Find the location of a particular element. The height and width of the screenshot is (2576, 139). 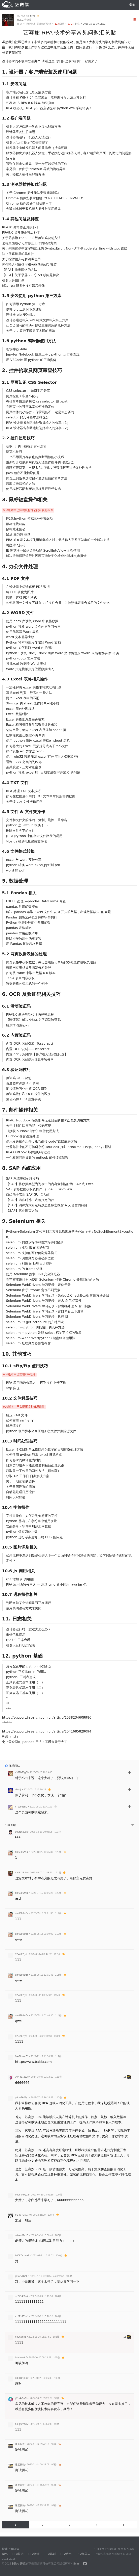

使用 win32 读取加密 excel(打开与写入双重加密) is located at coordinates (42, 756).